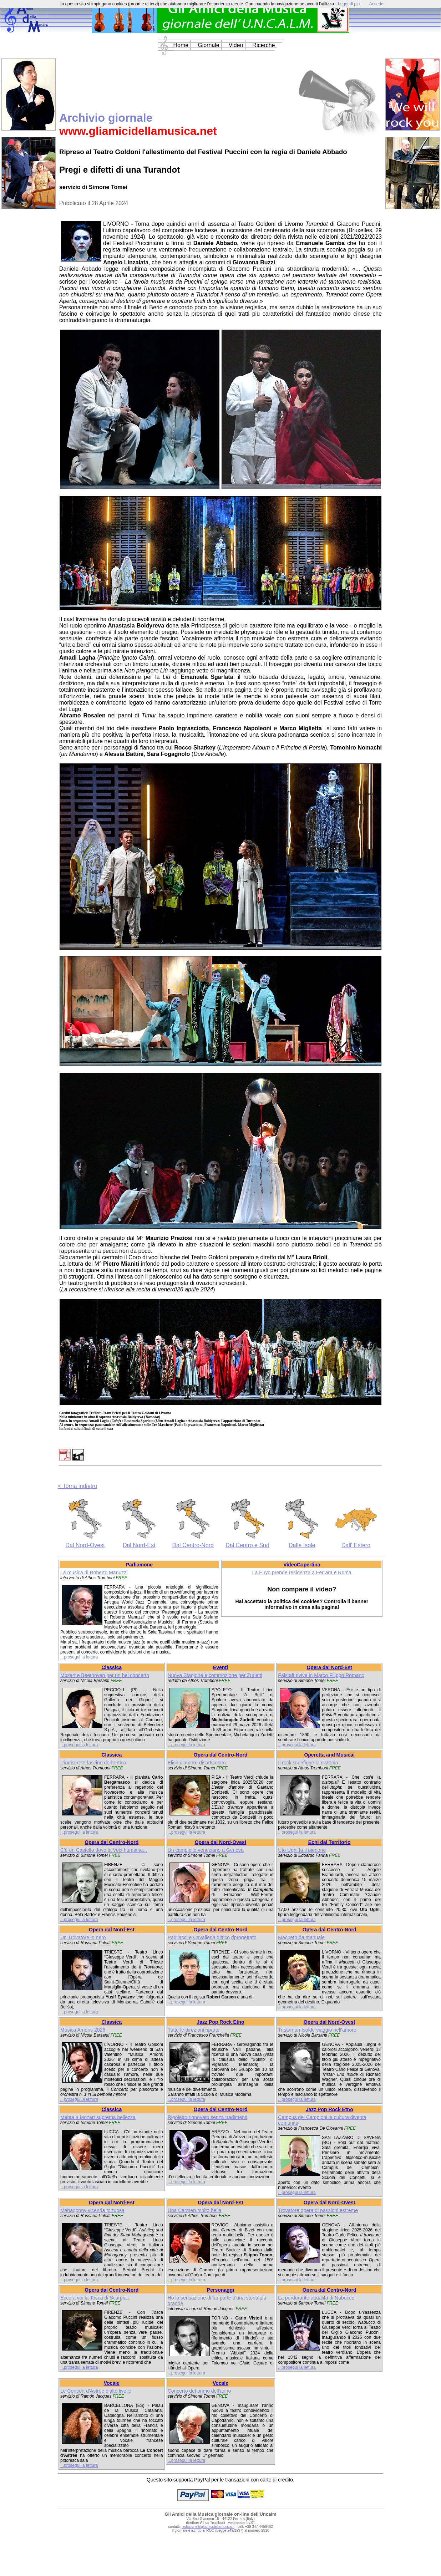 The height and width of the screenshot is (2576, 441). What do you see at coordinates (98, 2117) in the screenshot?
I see `Mehta e Mozart suprema bellezza` at bounding box center [98, 2117].